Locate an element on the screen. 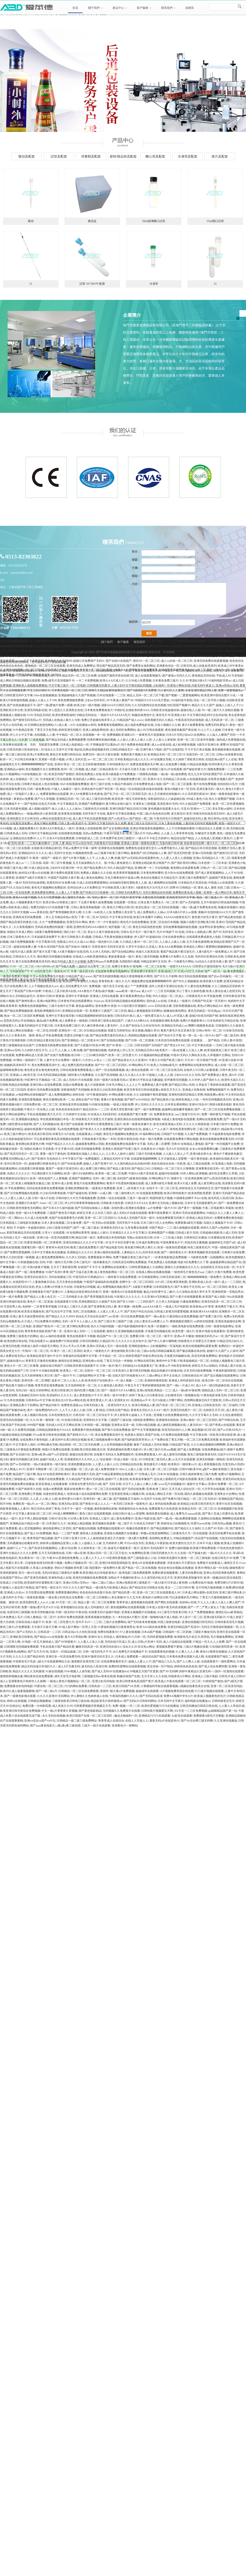 The image size is (246, 2576). 国产一级a一片成人AV is located at coordinates (180, 1385).